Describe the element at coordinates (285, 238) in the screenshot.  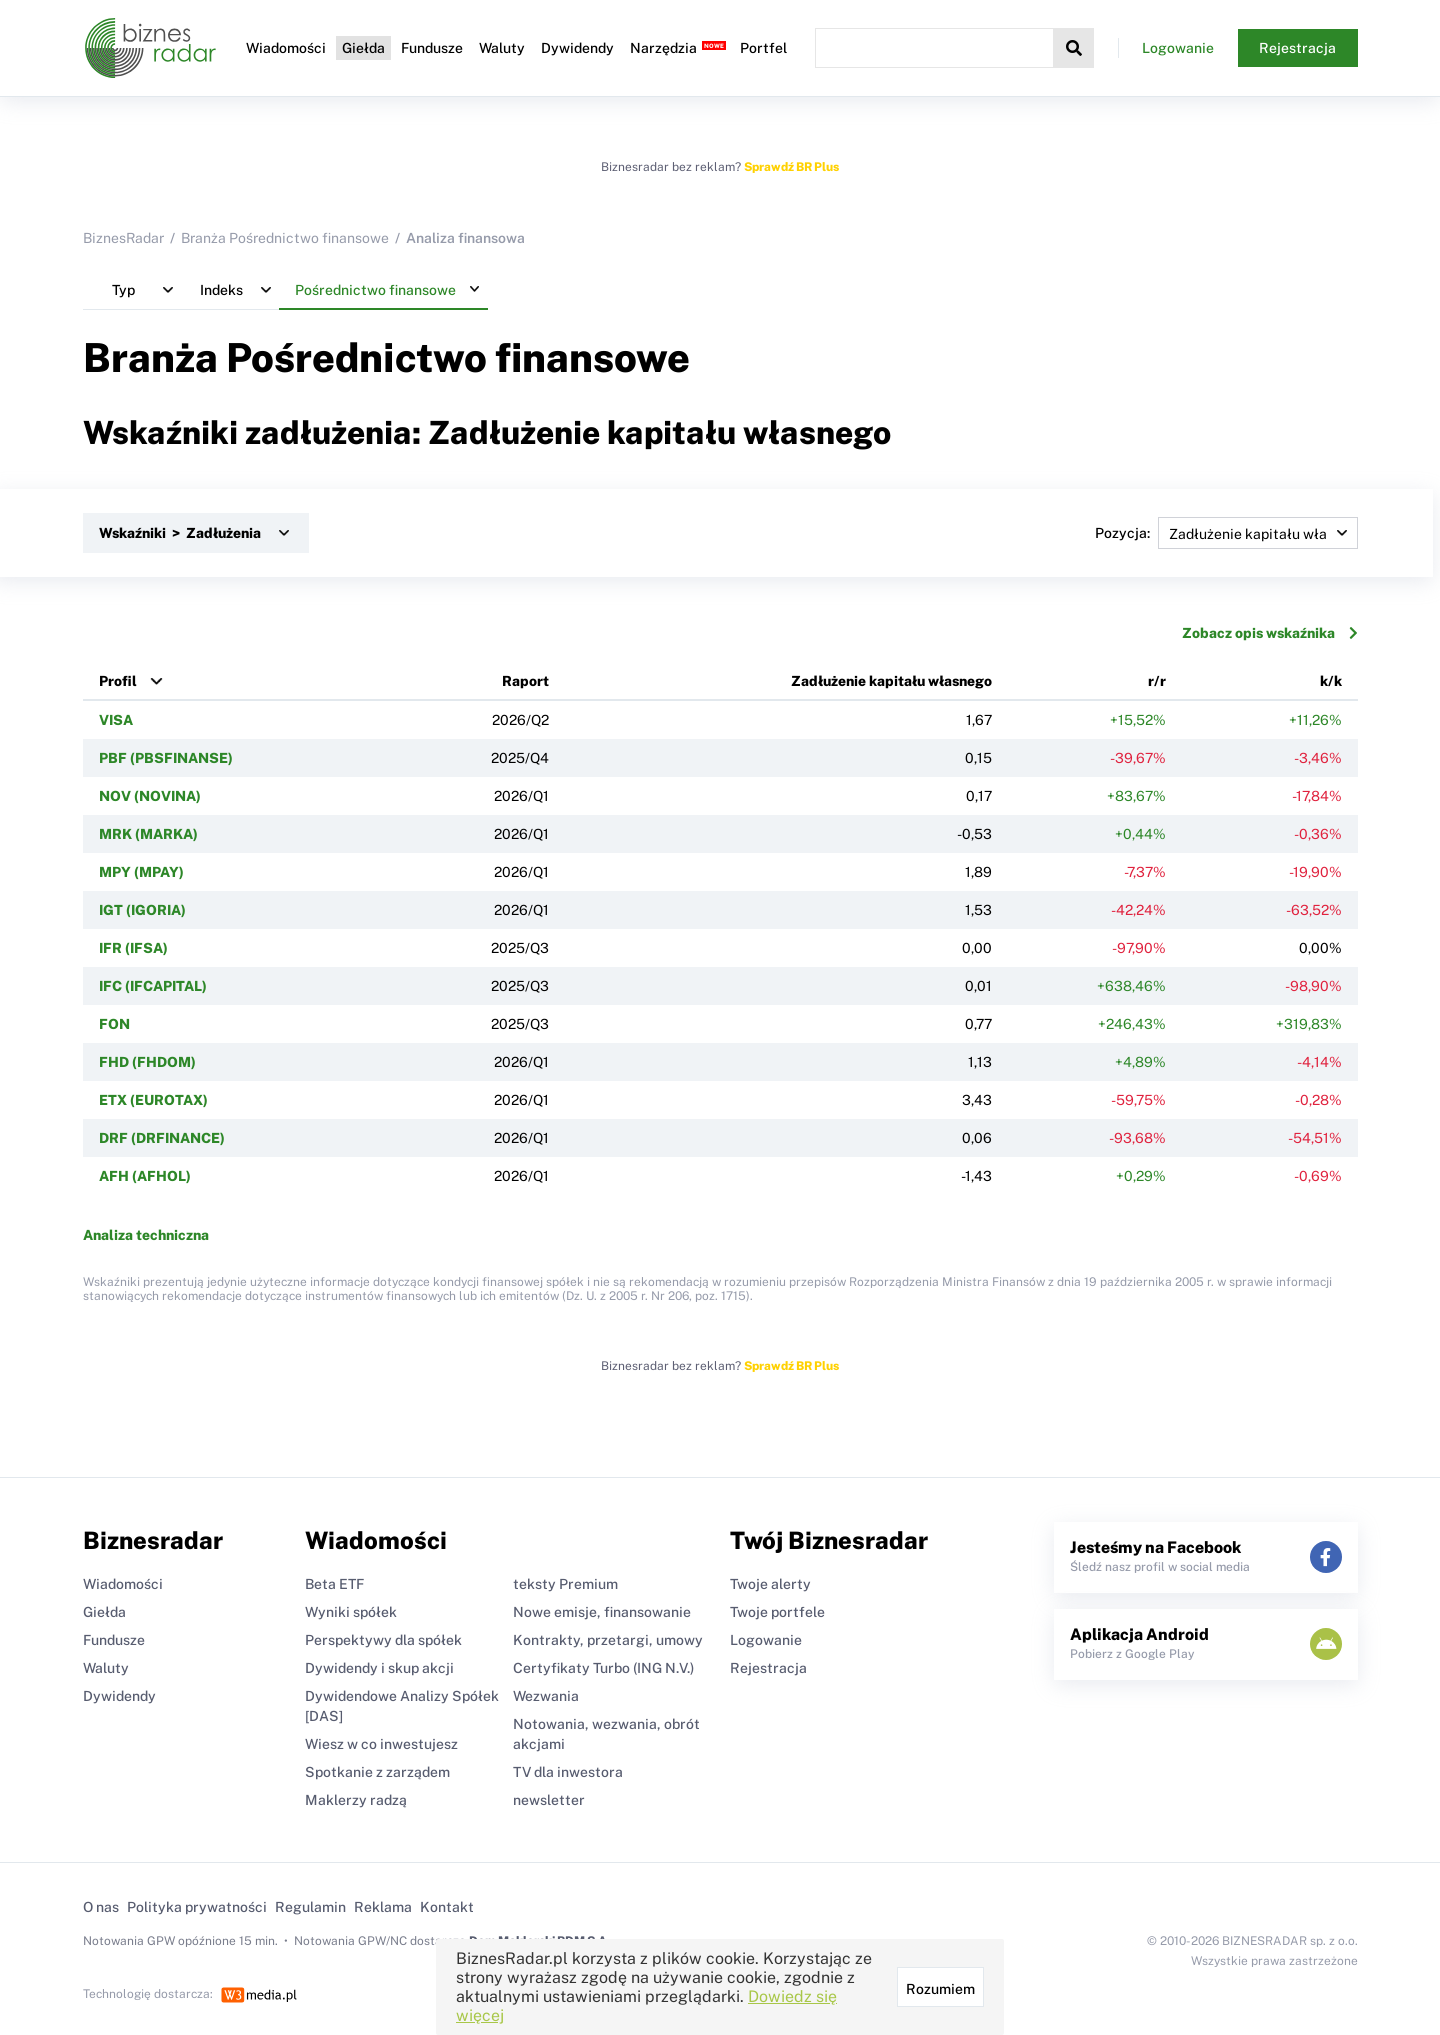
I see `Branża Pośrednictwo finansowe` at that location.